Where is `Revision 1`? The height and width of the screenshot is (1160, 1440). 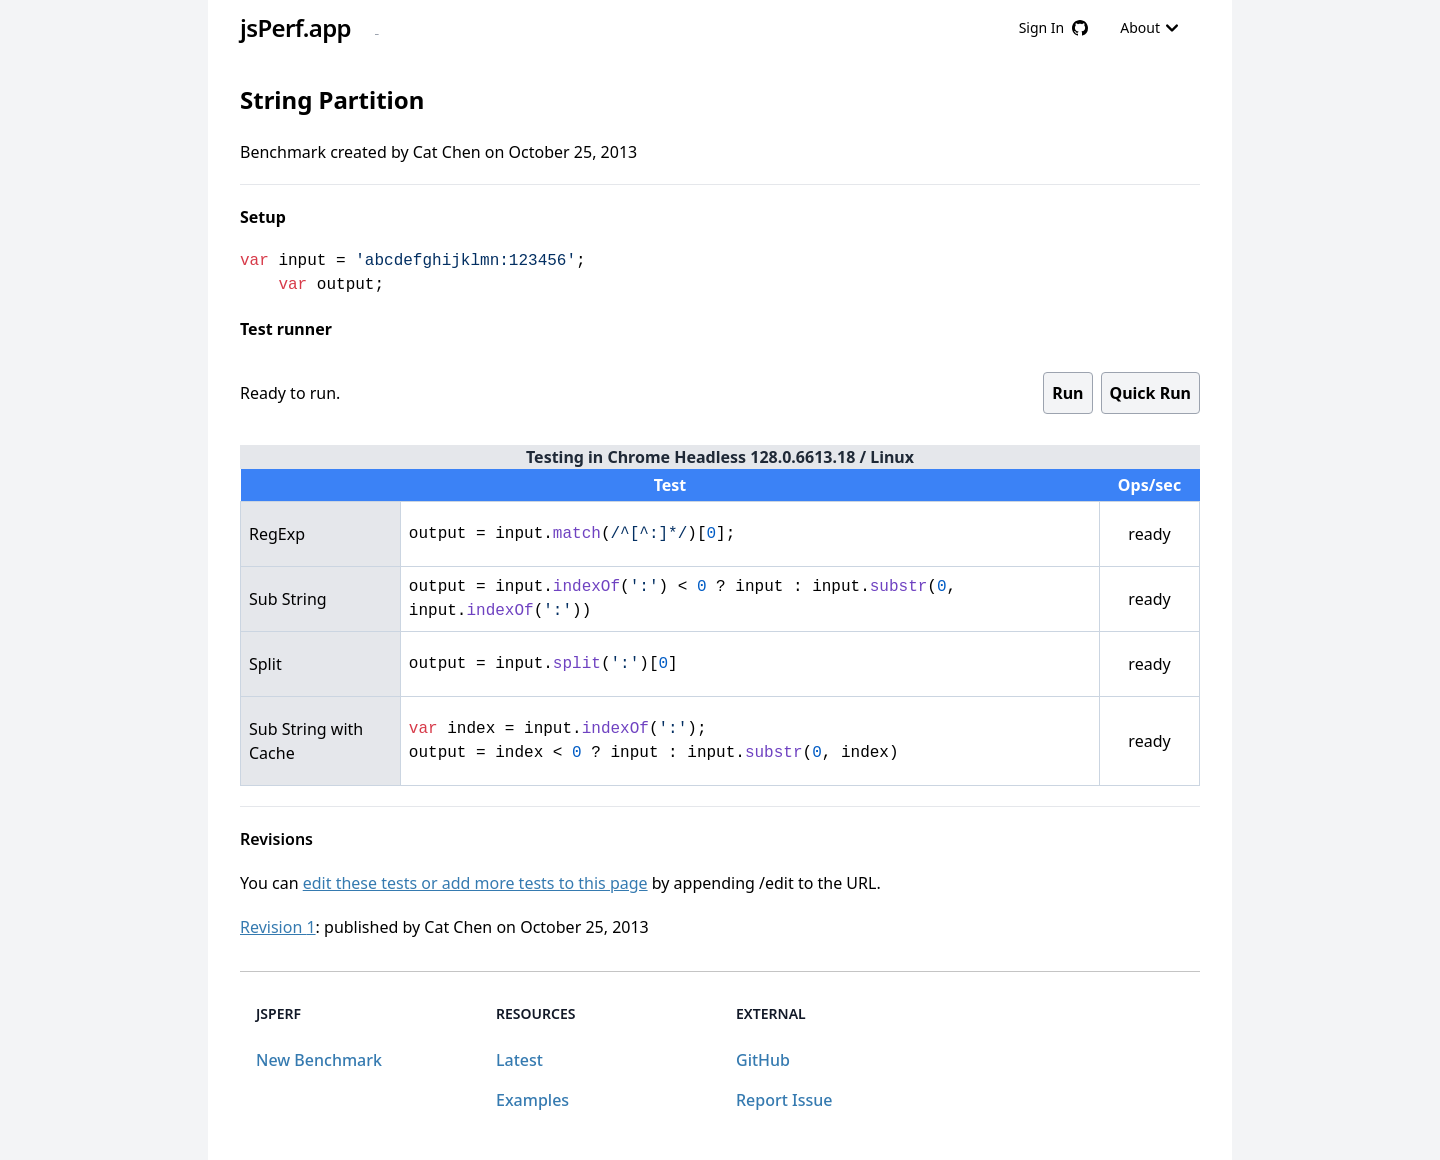 Revision 1 is located at coordinates (278, 927).